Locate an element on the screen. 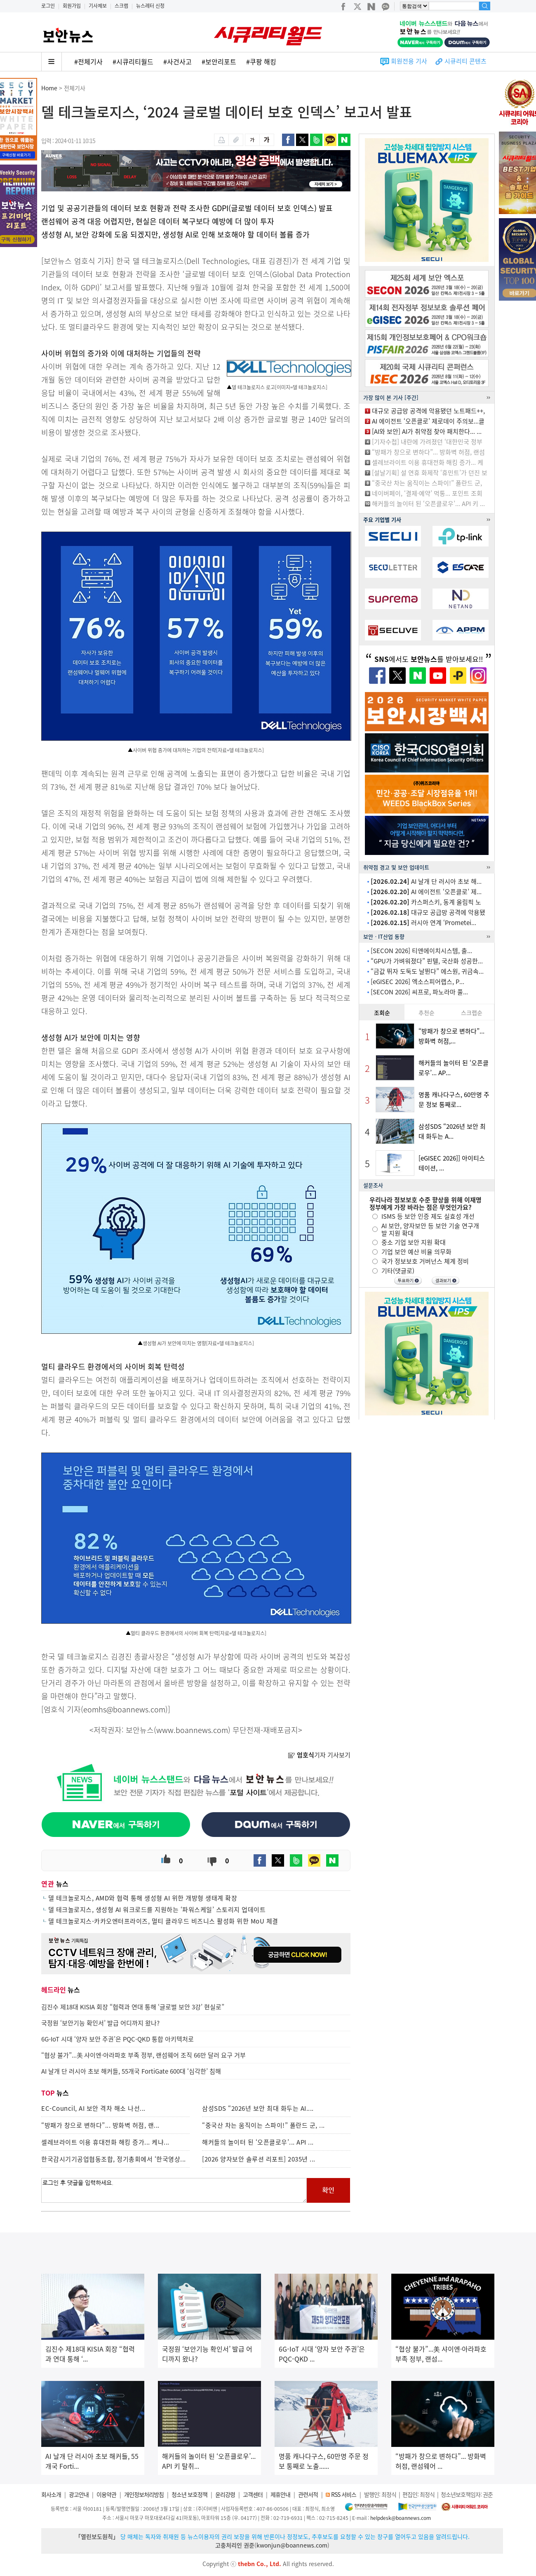 The image size is (536, 2576). 청소년 보호정책 is located at coordinates (189, 2494).